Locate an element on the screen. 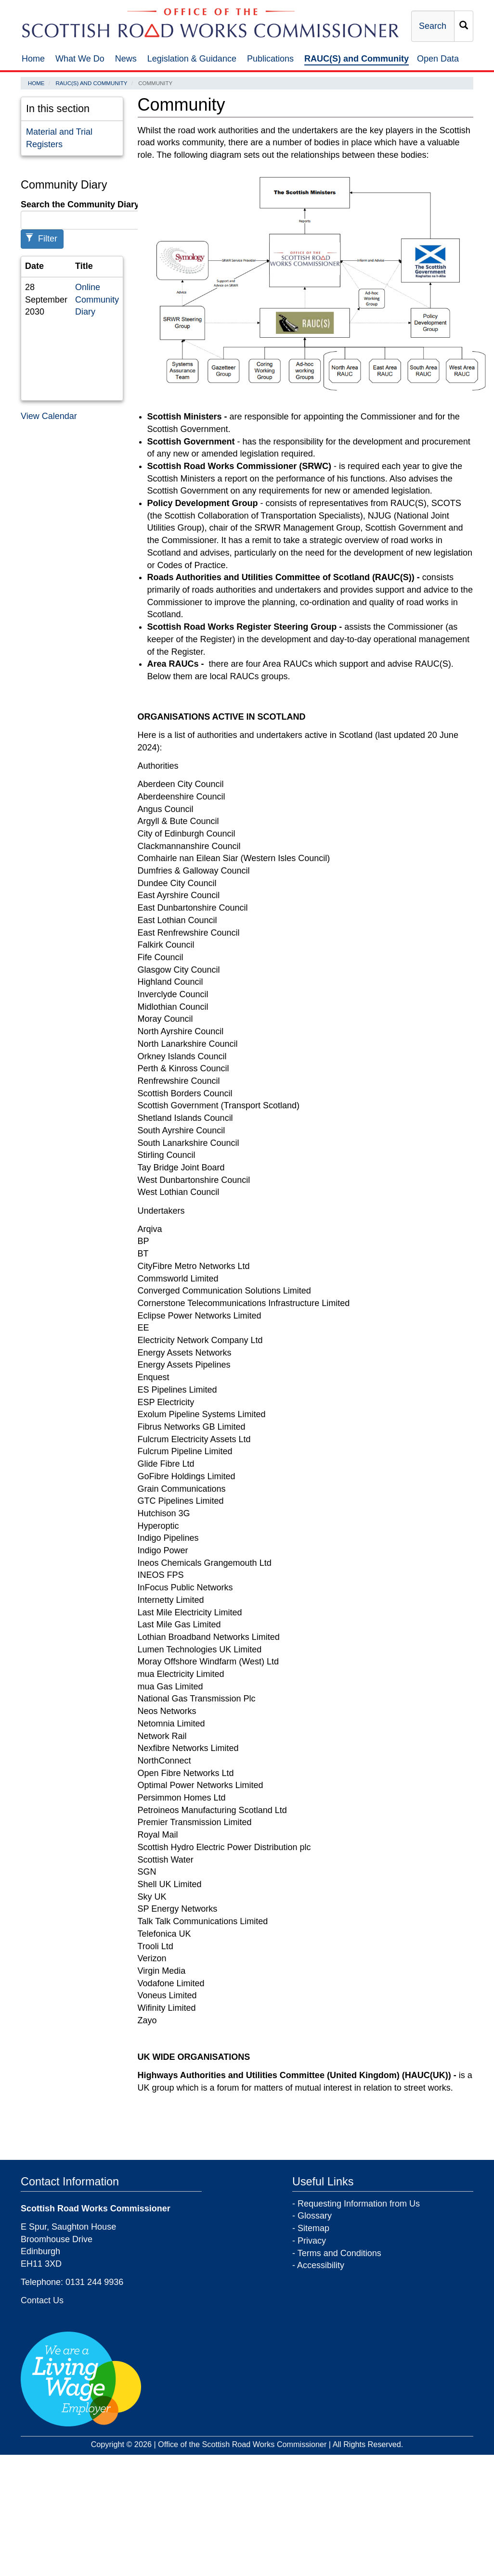  News is located at coordinates (126, 58).